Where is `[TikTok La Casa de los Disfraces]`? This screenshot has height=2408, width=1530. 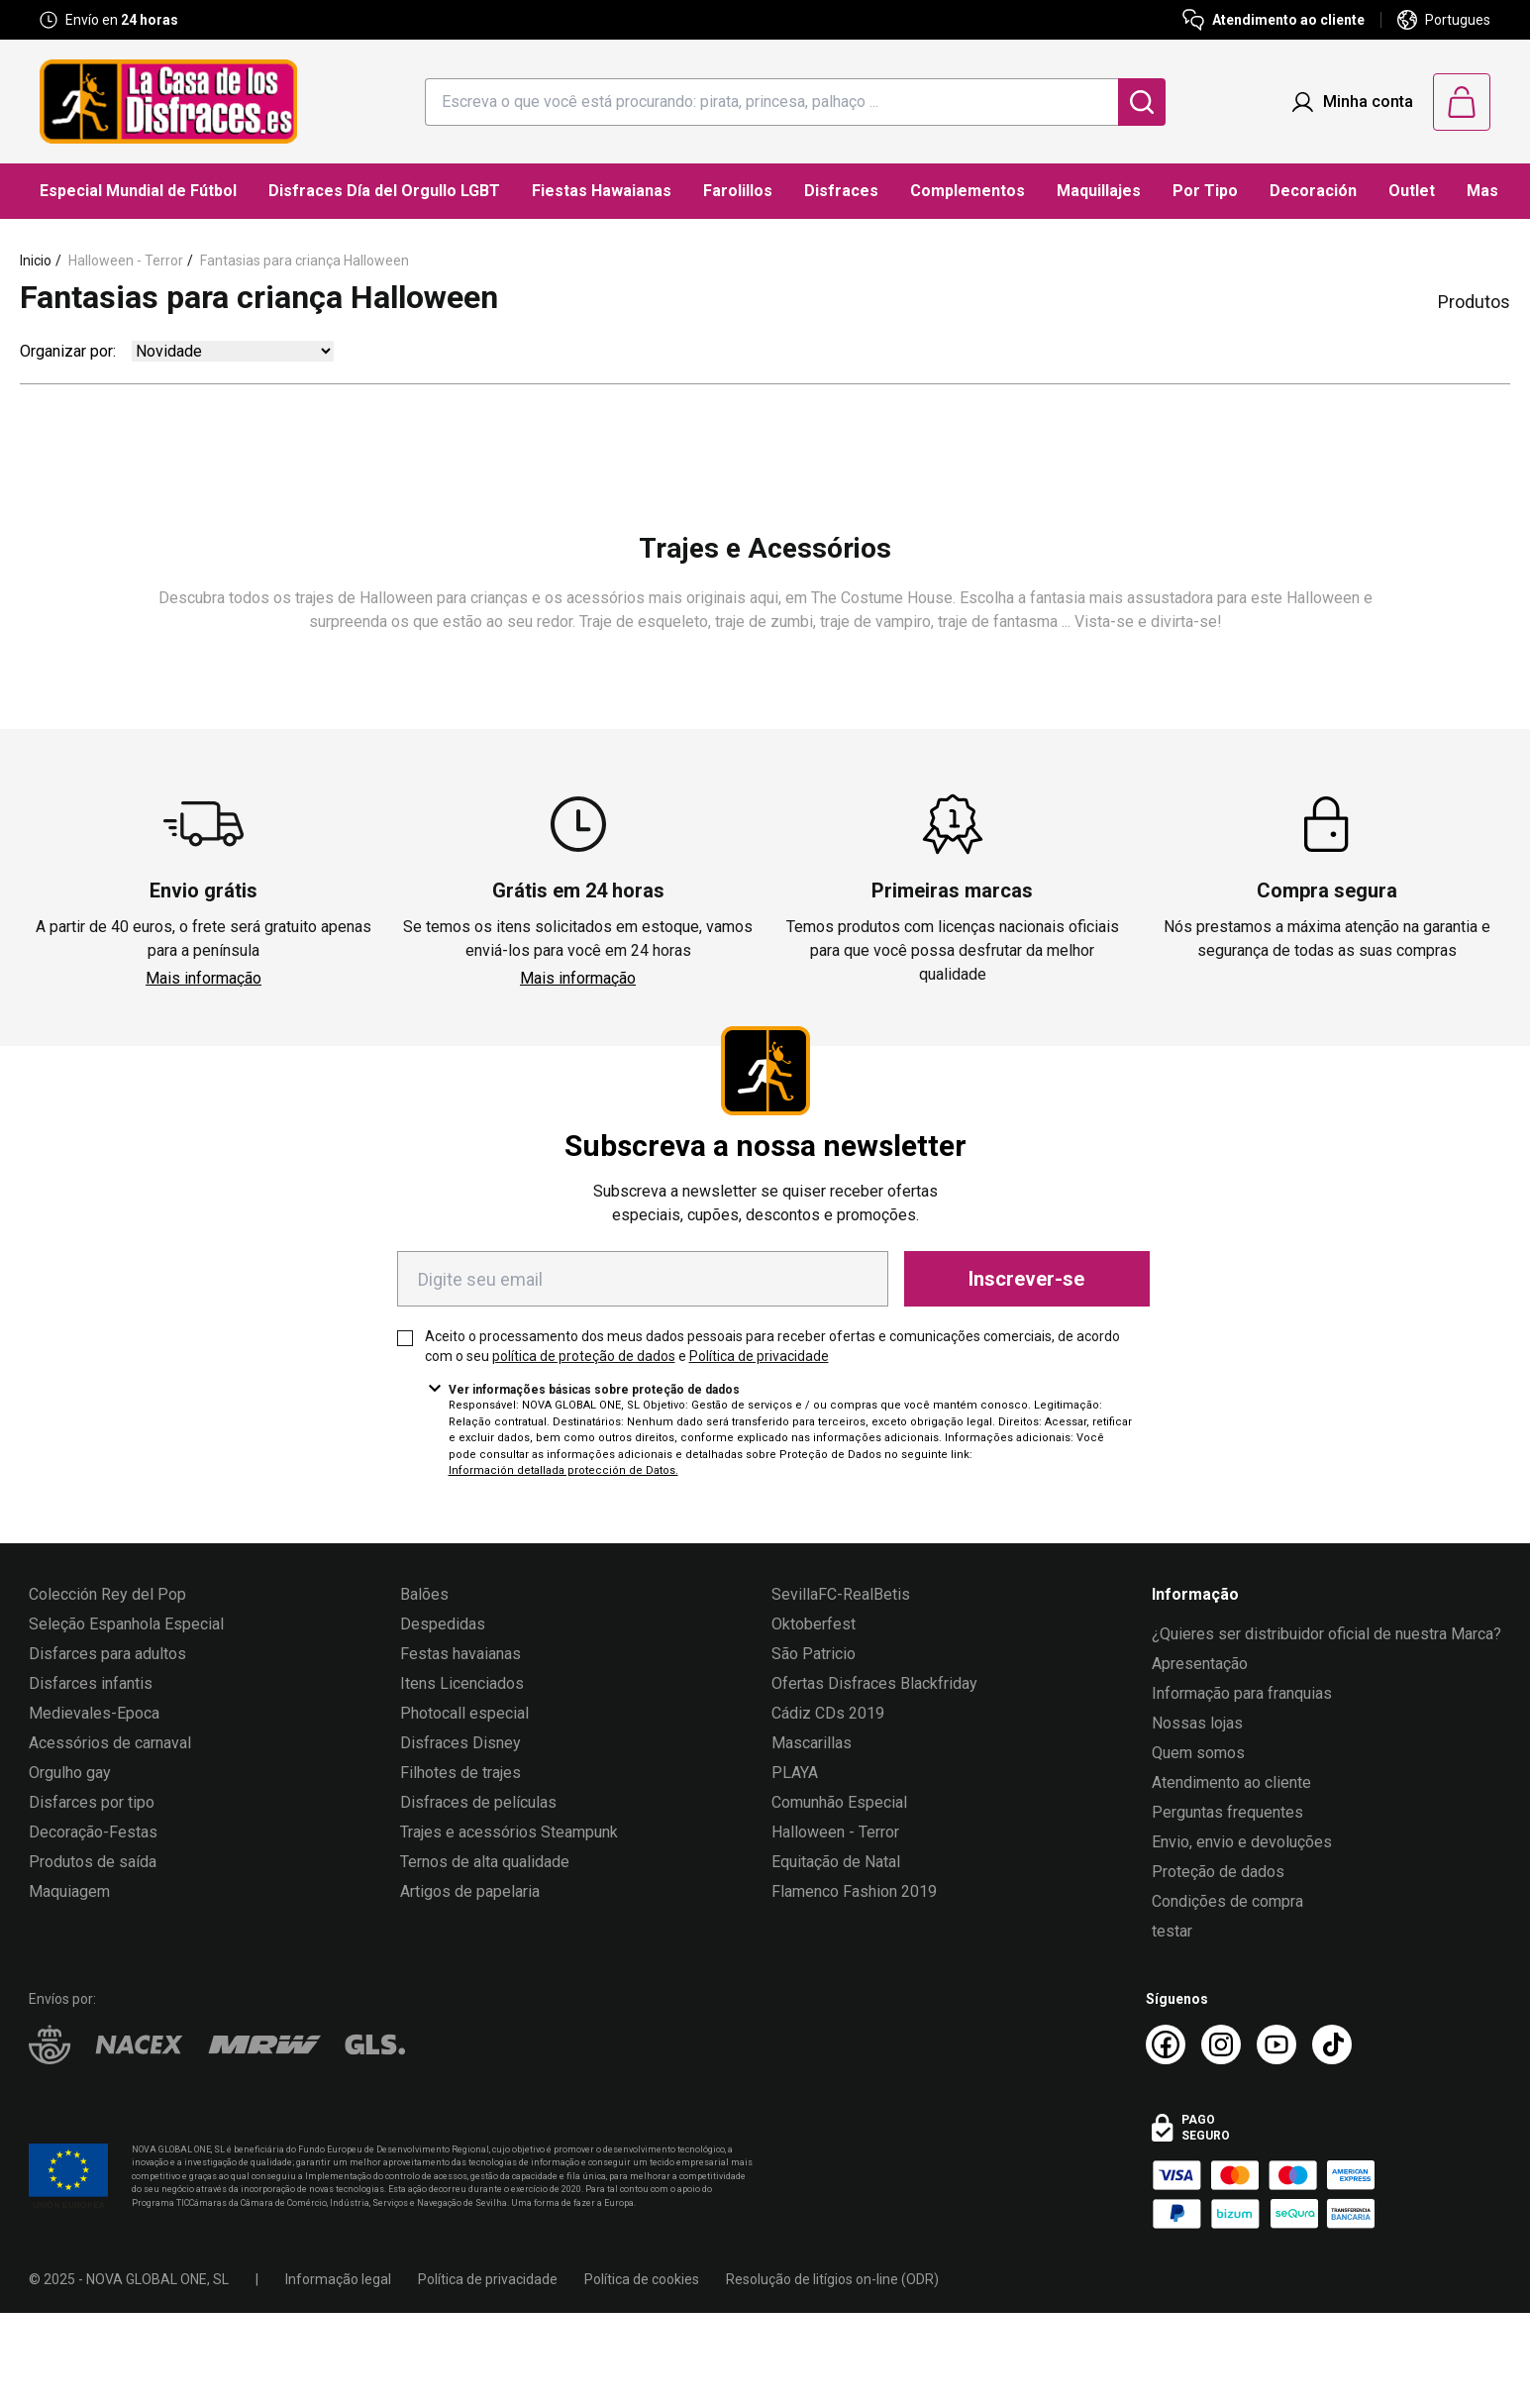 [TikTok La Casa de los Disfraces] is located at coordinates (1332, 2044).